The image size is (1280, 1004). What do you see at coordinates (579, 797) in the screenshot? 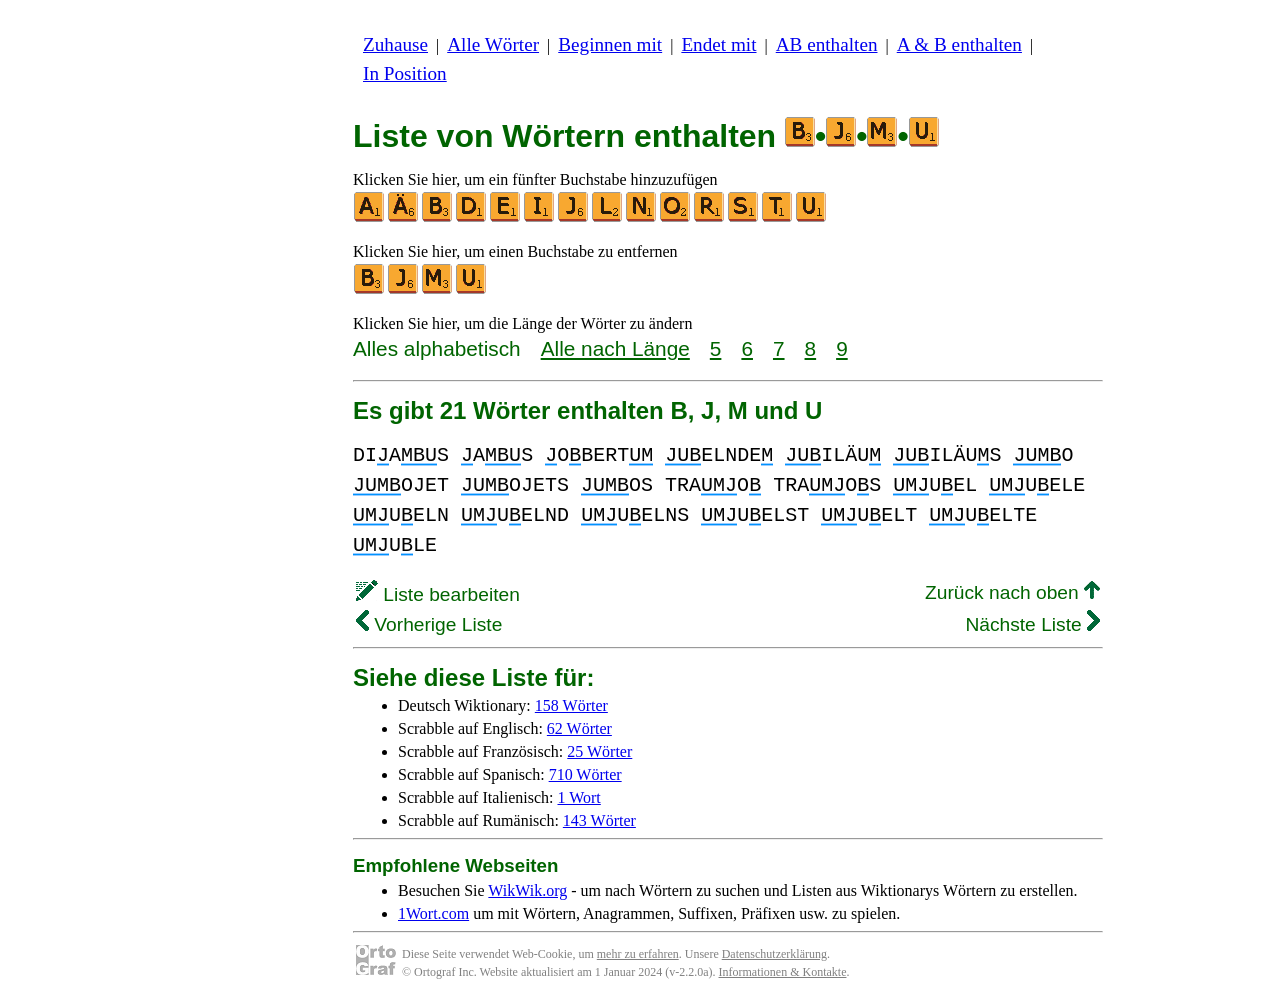
I see `1 Wort` at bounding box center [579, 797].